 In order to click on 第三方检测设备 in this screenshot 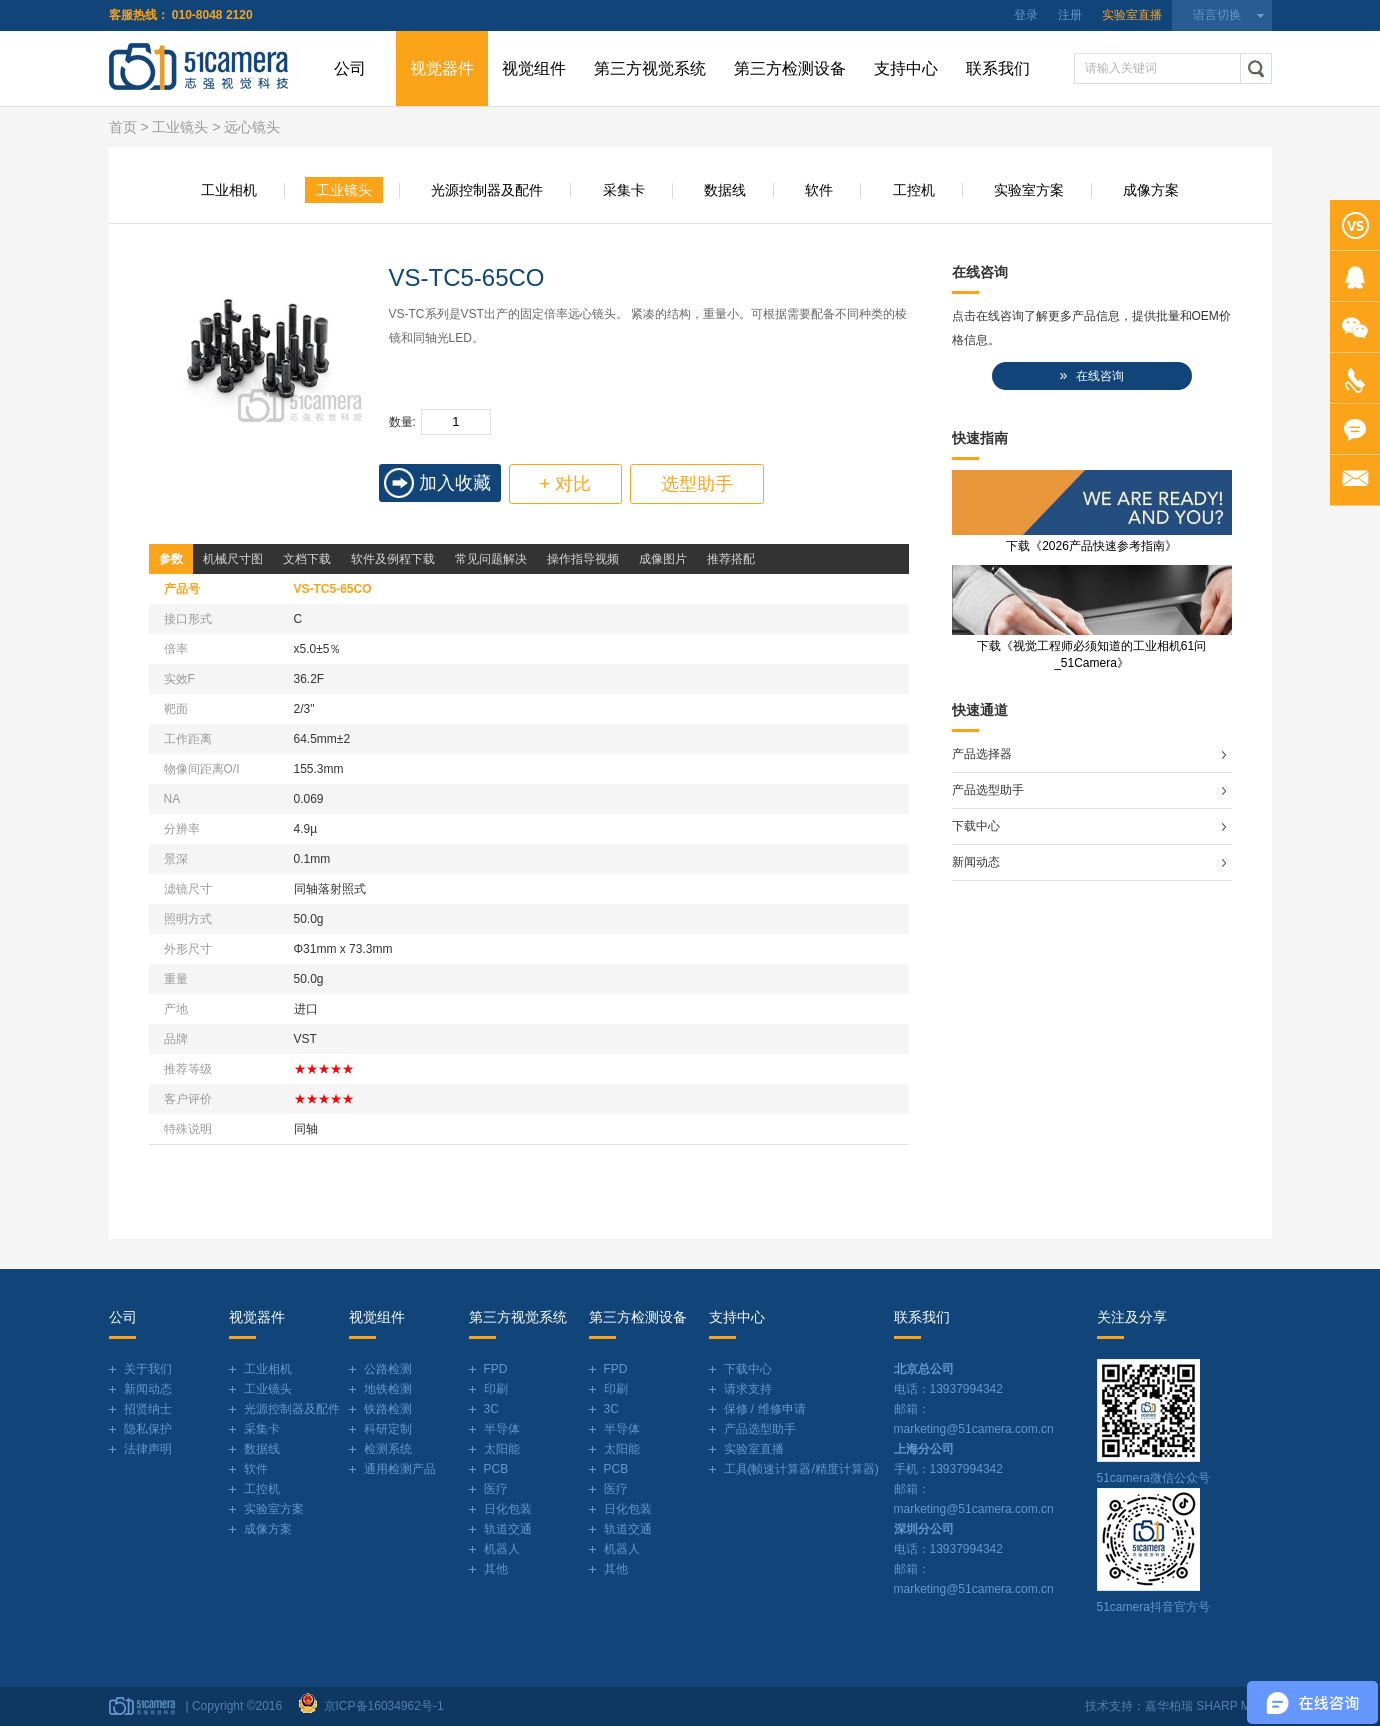, I will do `click(790, 68)`.